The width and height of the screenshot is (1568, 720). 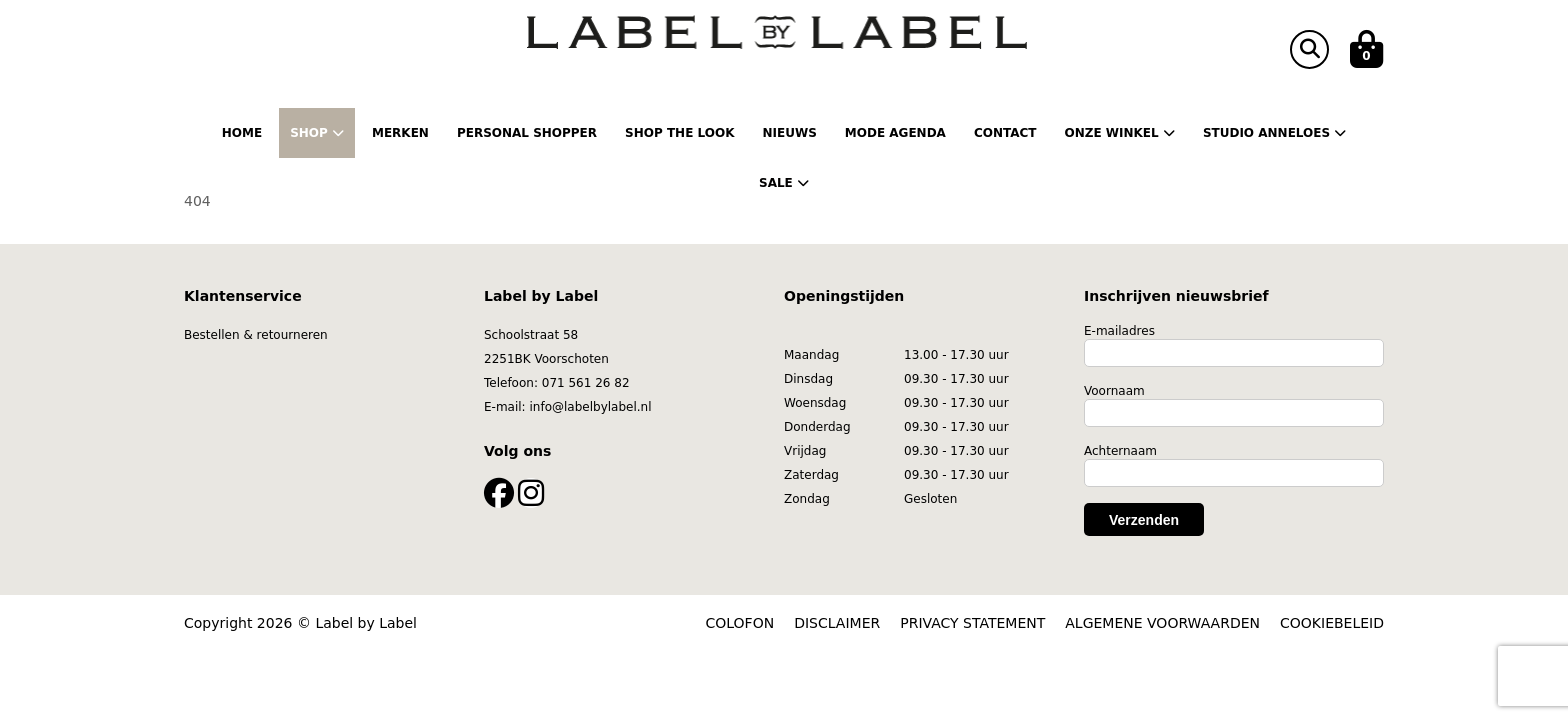 I want to click on Contact, so click(x=1005, y=133).